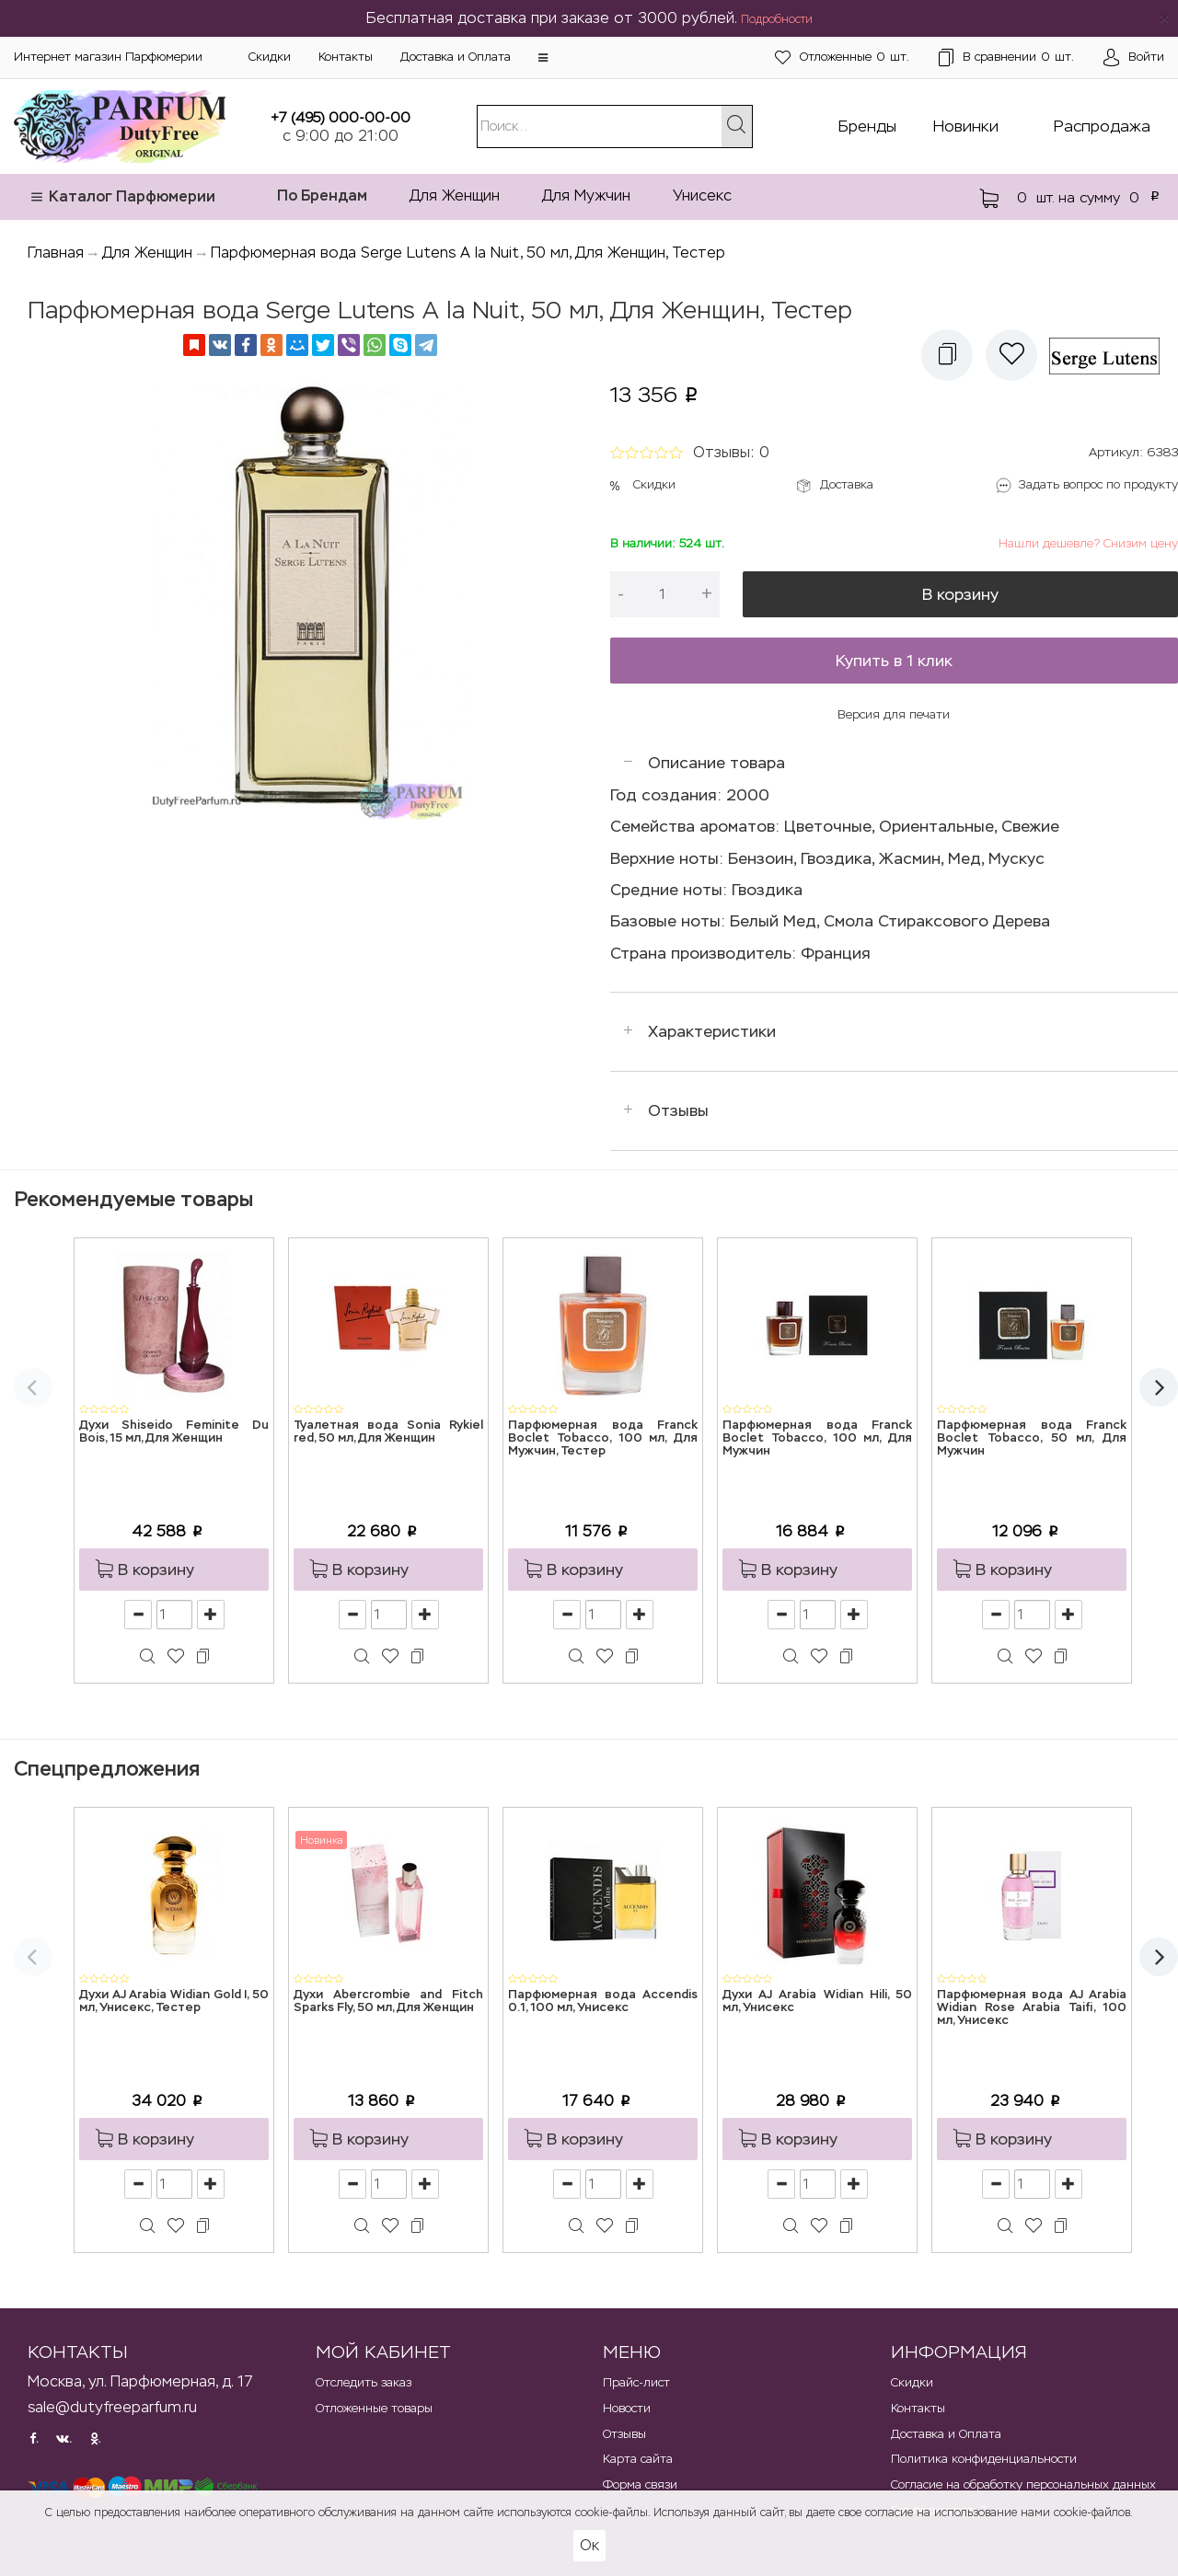 This screenshot has height=2576, width=1178. What do you see at coordinates (817, 2001) in the screenshot?
I see `Духи AJ Arabia Widian Hili, 50 мл, Унисекс` at bounding box center [817, 2001].